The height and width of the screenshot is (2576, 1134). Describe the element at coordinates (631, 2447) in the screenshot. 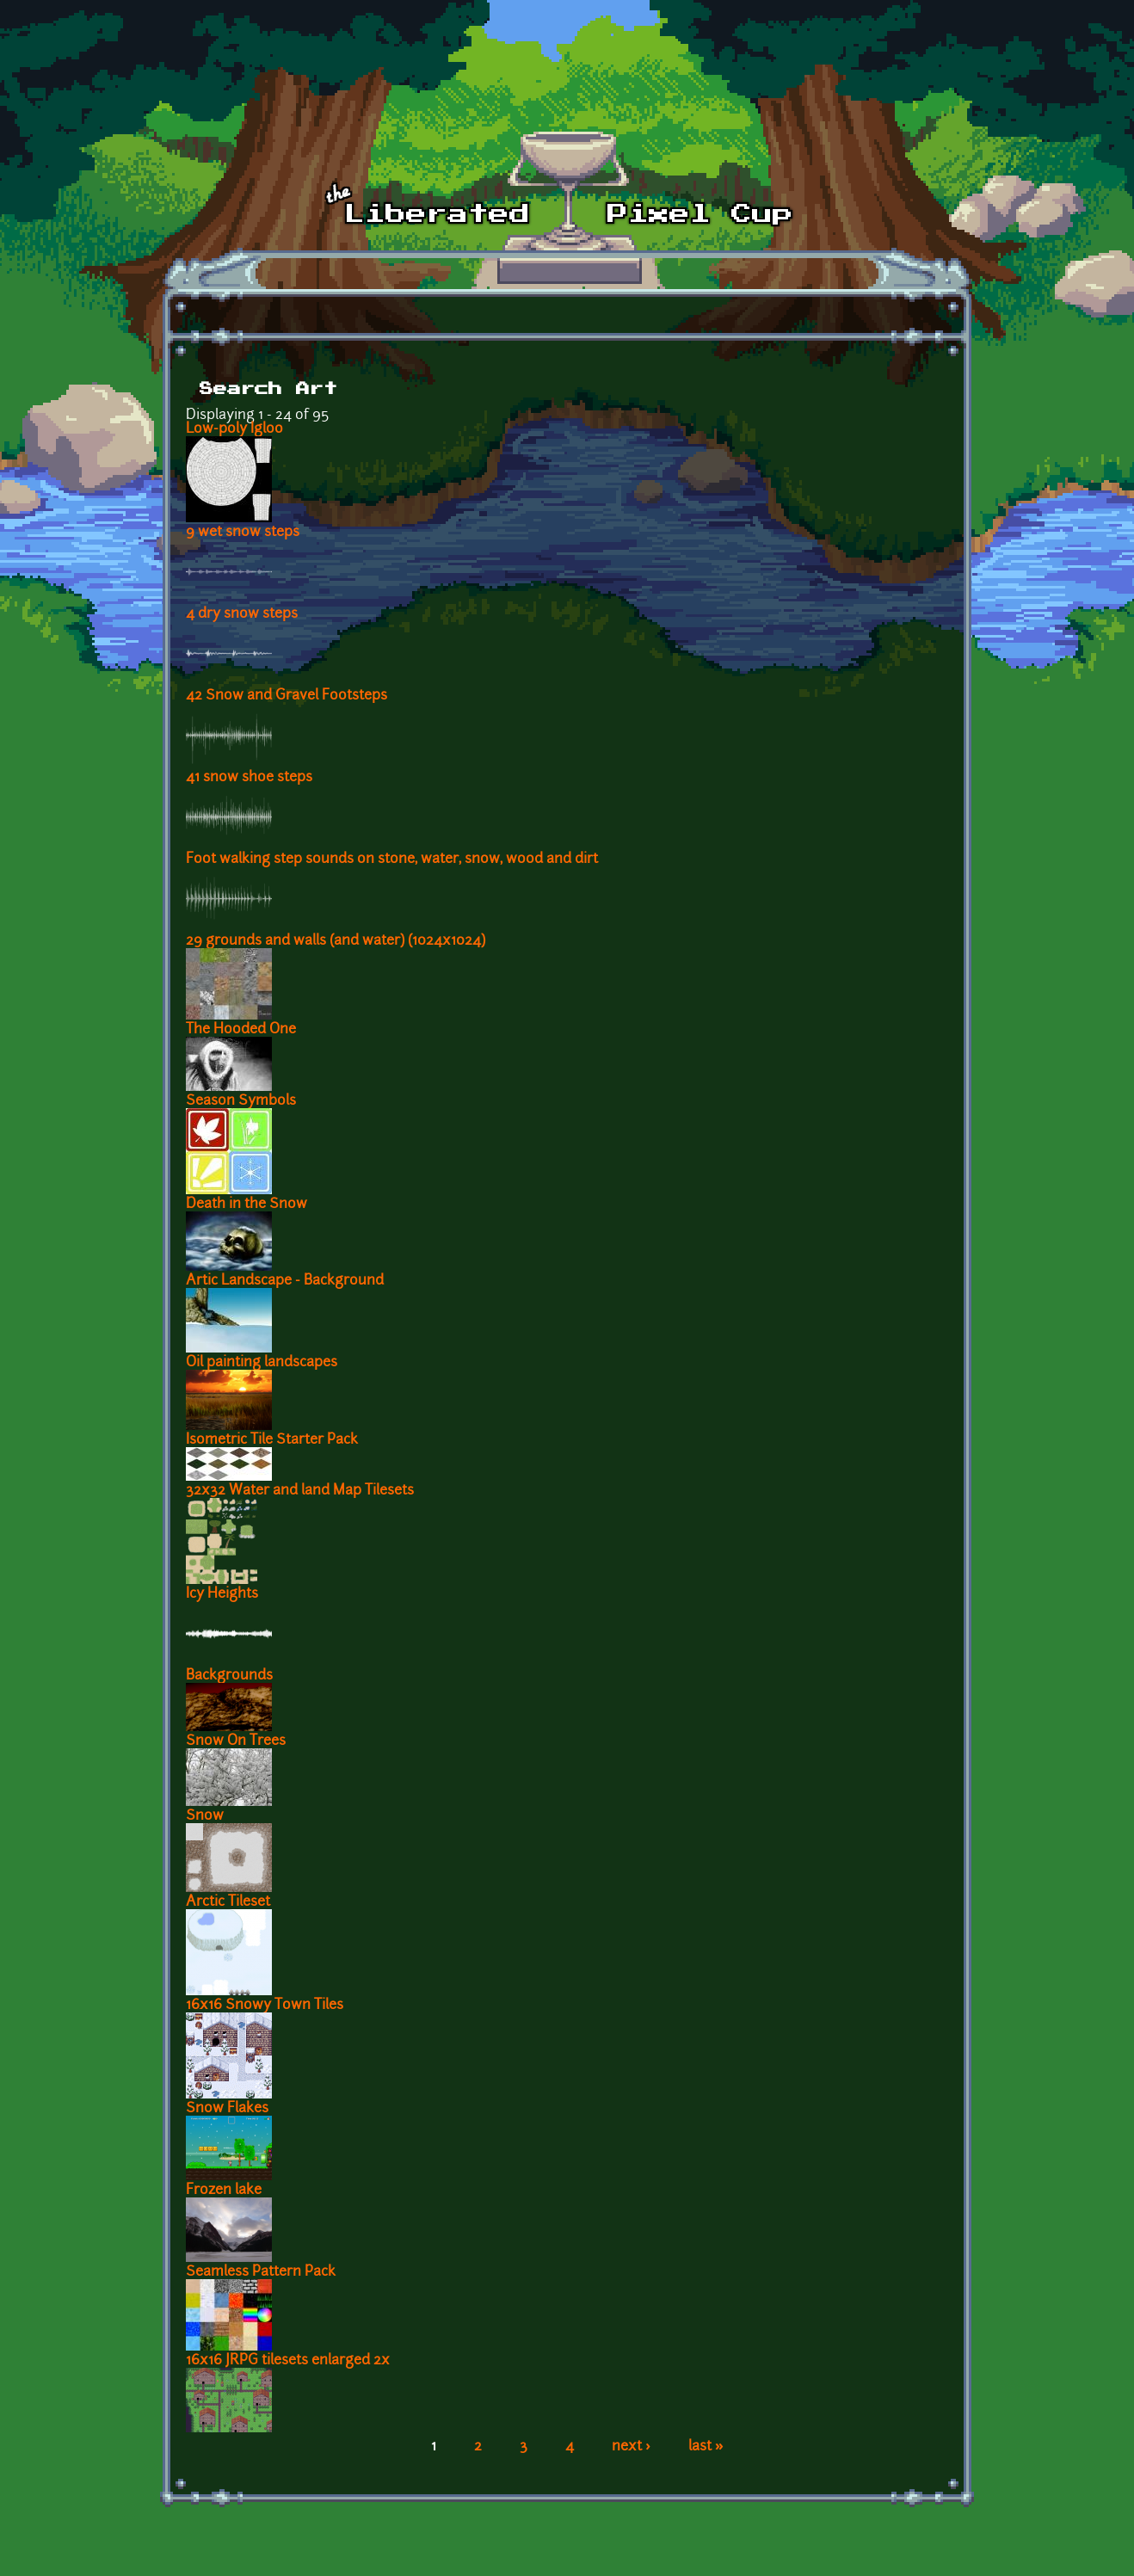

I see `next ›` at that location.